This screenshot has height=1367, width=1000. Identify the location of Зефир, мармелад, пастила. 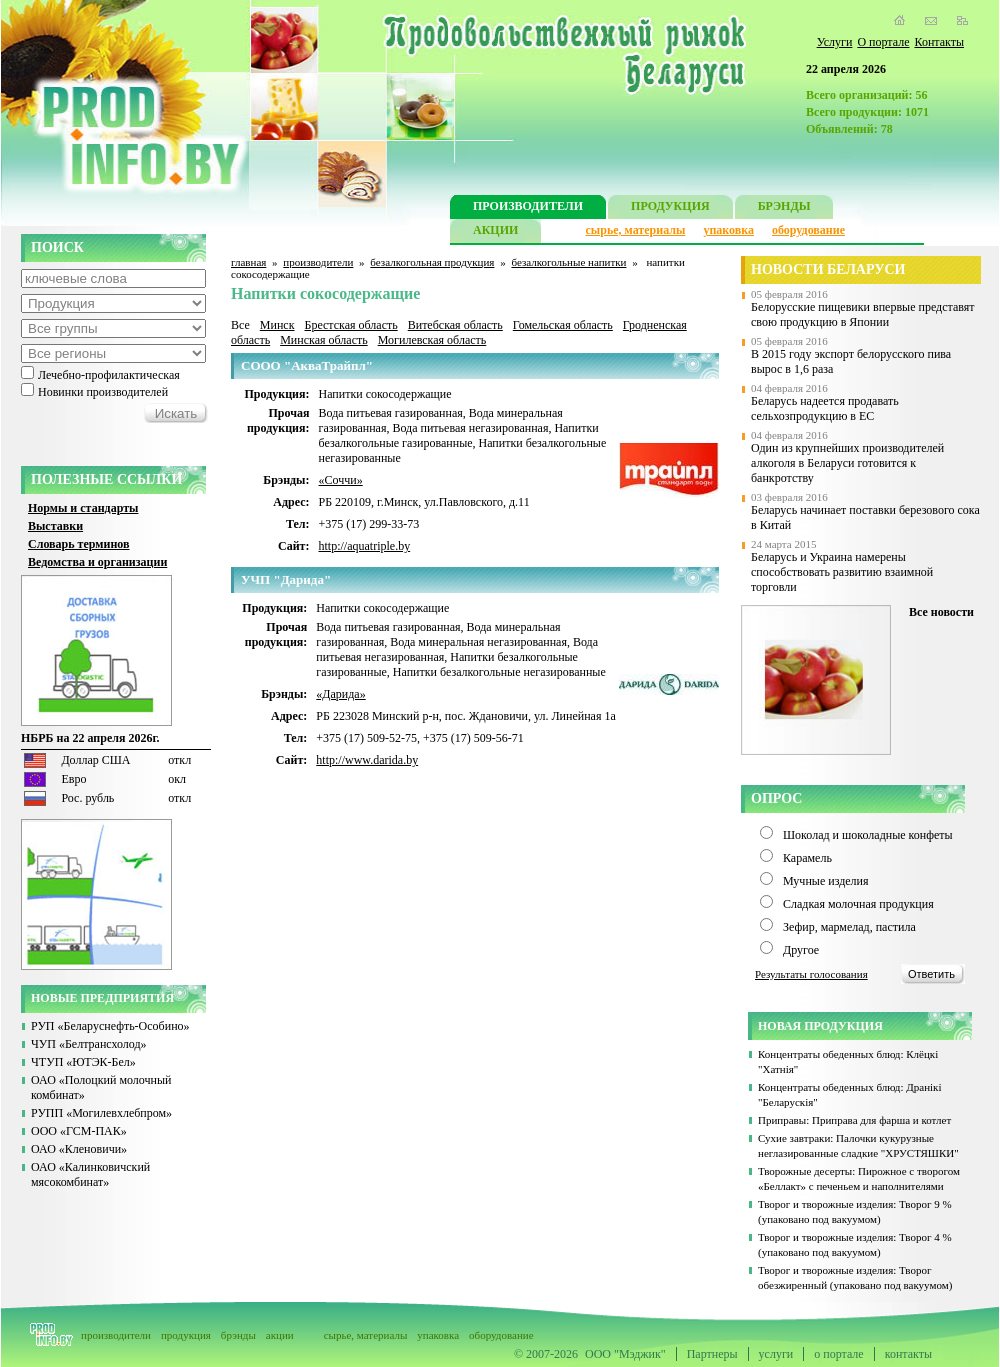
(849, 927).